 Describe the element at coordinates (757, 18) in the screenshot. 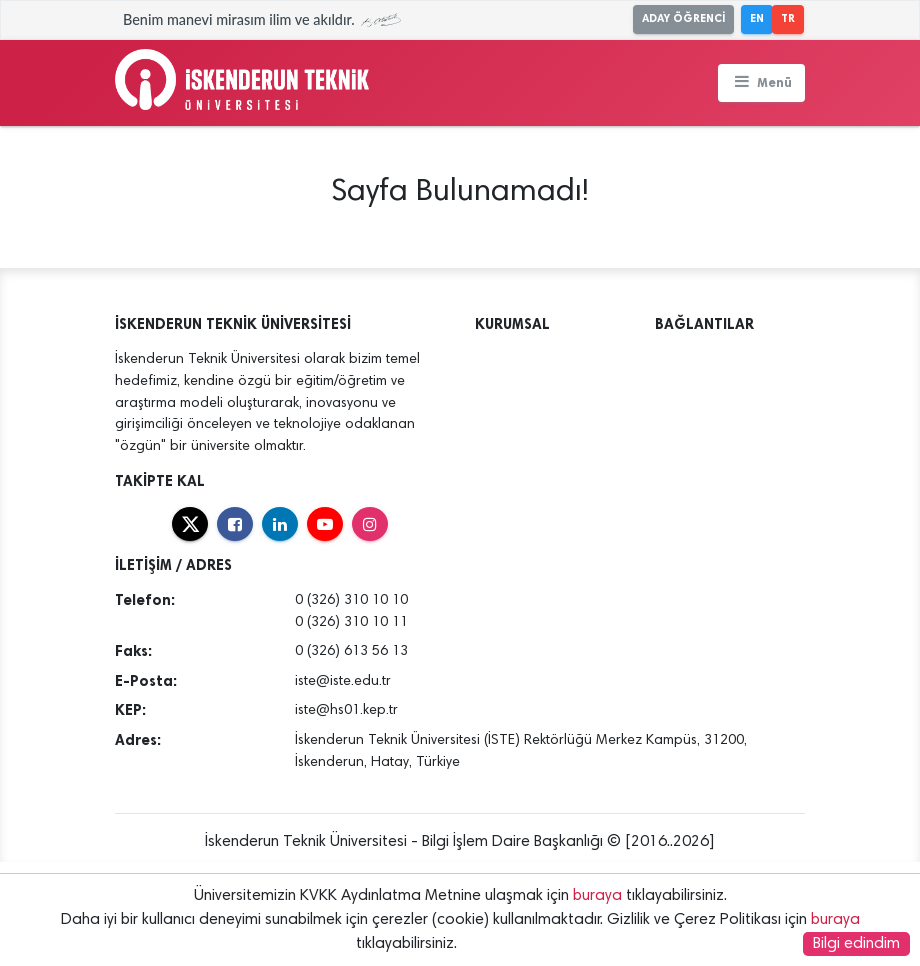

I see `EN` at that location.